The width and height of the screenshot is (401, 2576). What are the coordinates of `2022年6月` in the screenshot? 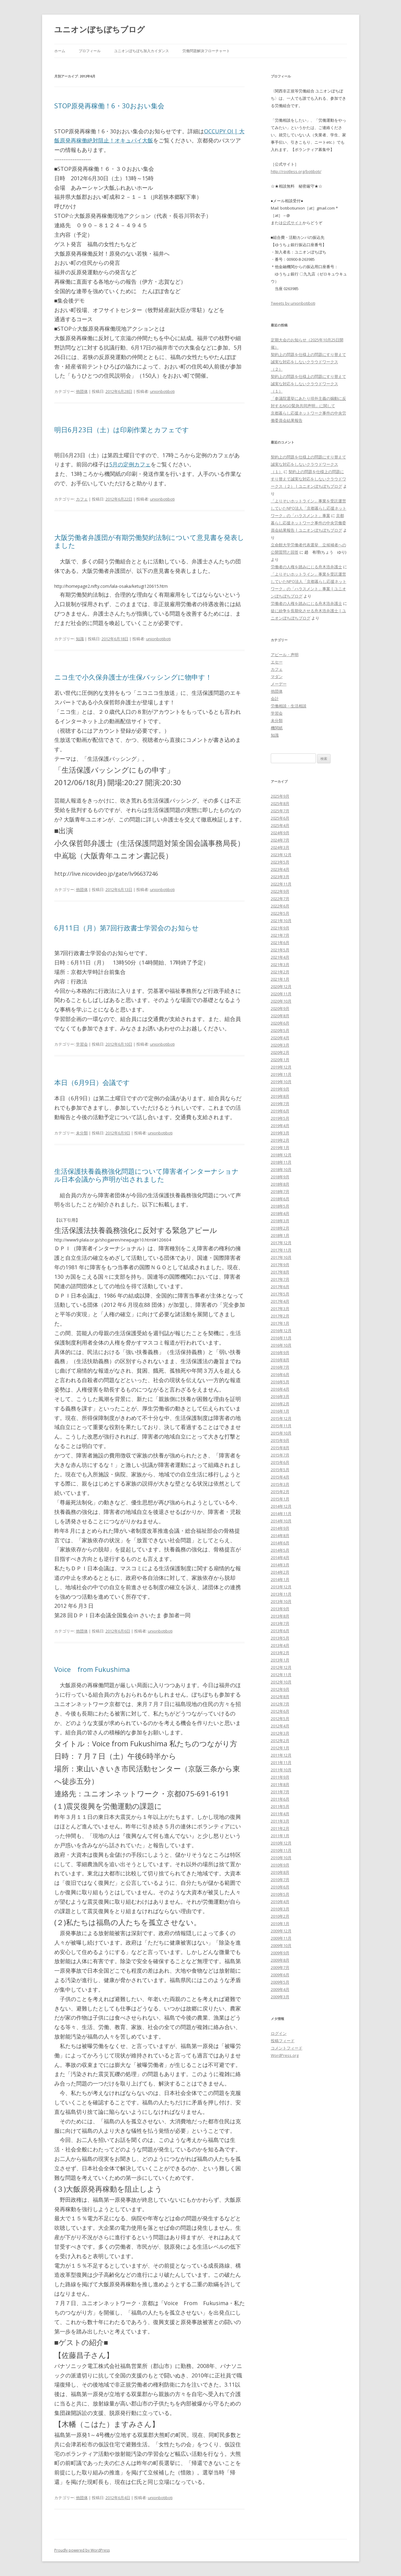 It's located at (280, 906).